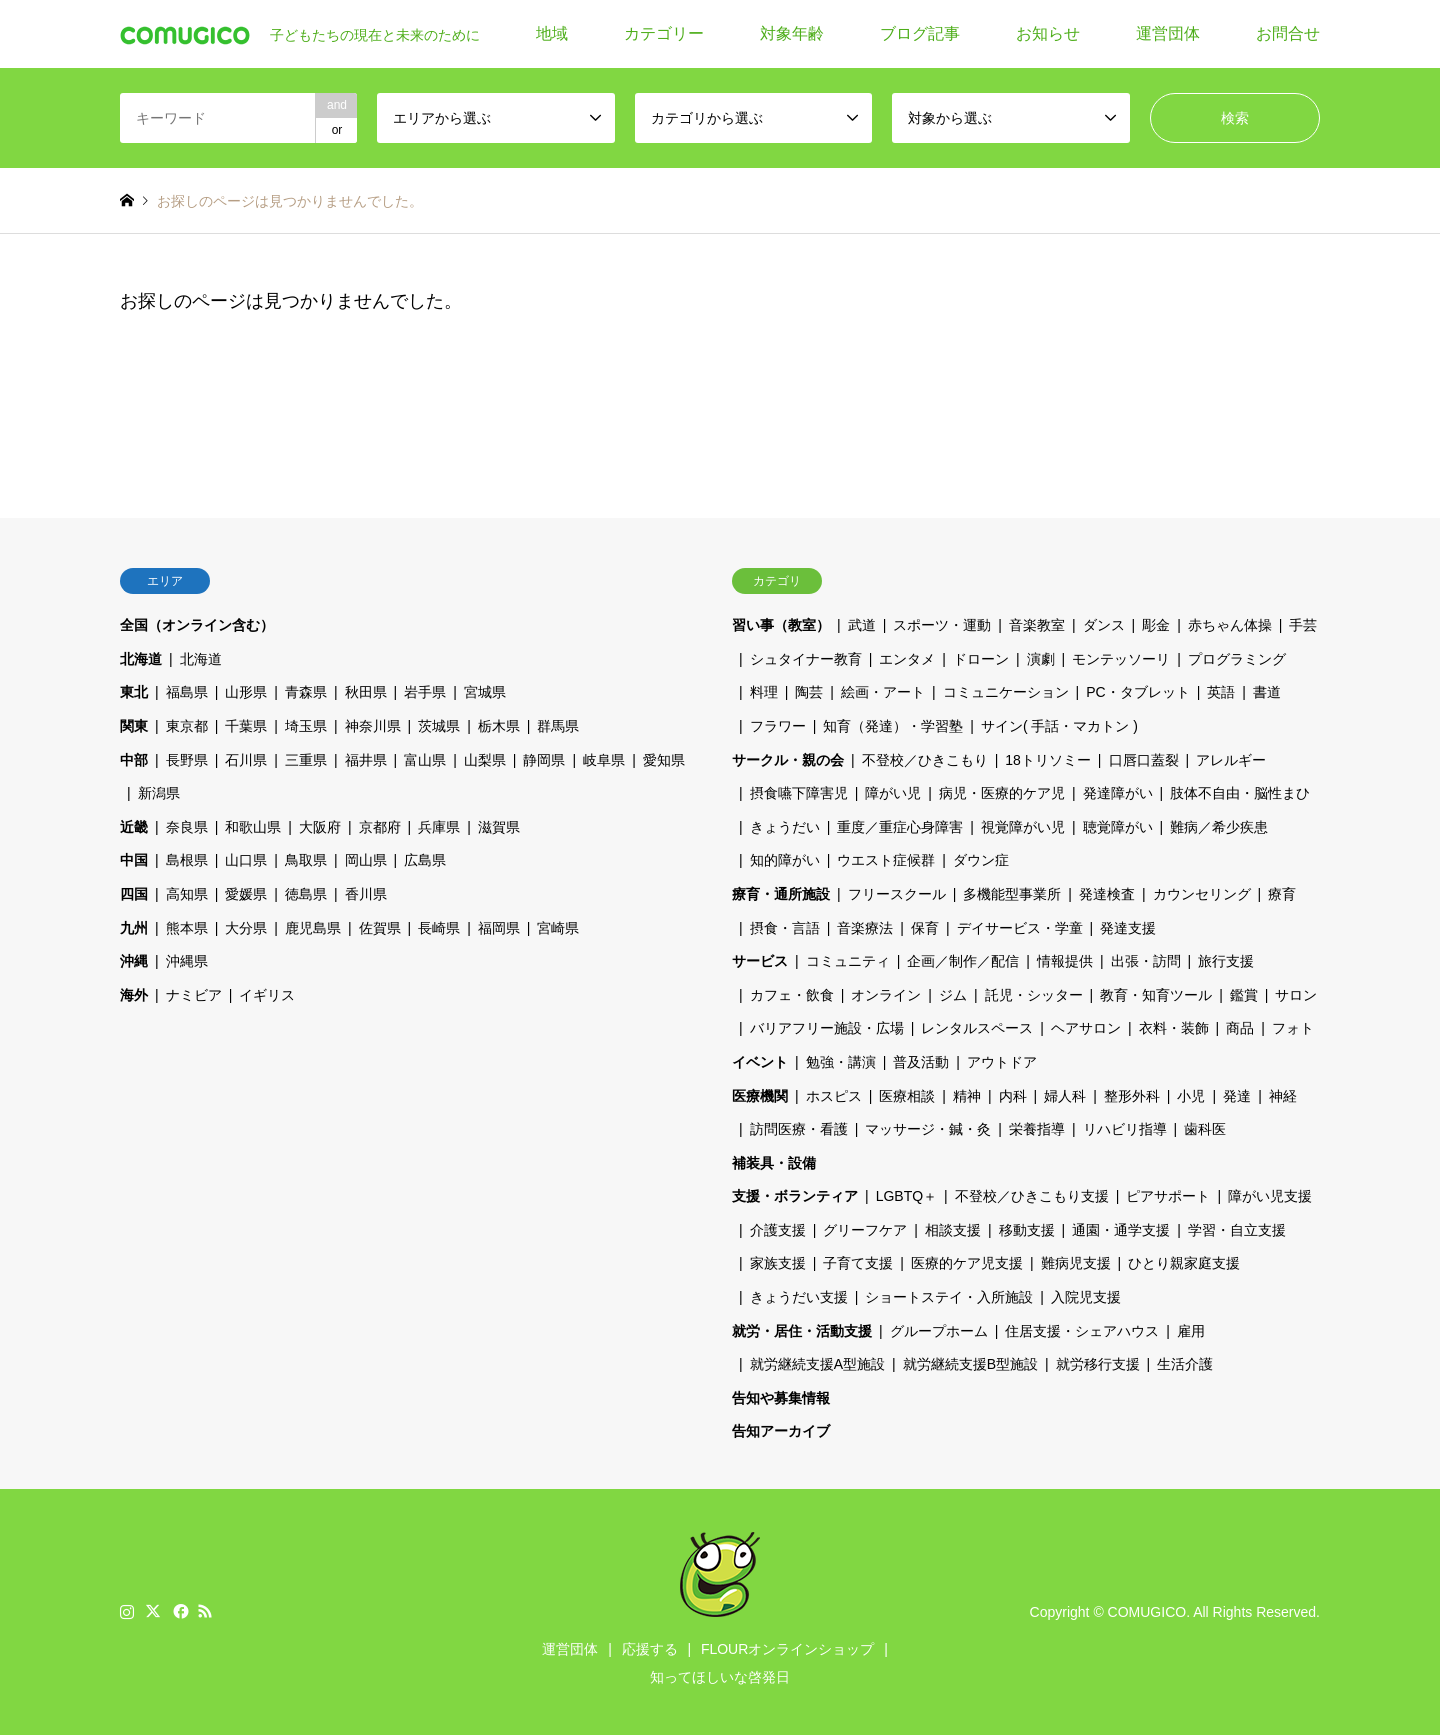 This screenshot has width=1440, height=1735. Describe the element at coordinates (1219, 827) in the screenshot. I see `難病／希少疾患` at that location.